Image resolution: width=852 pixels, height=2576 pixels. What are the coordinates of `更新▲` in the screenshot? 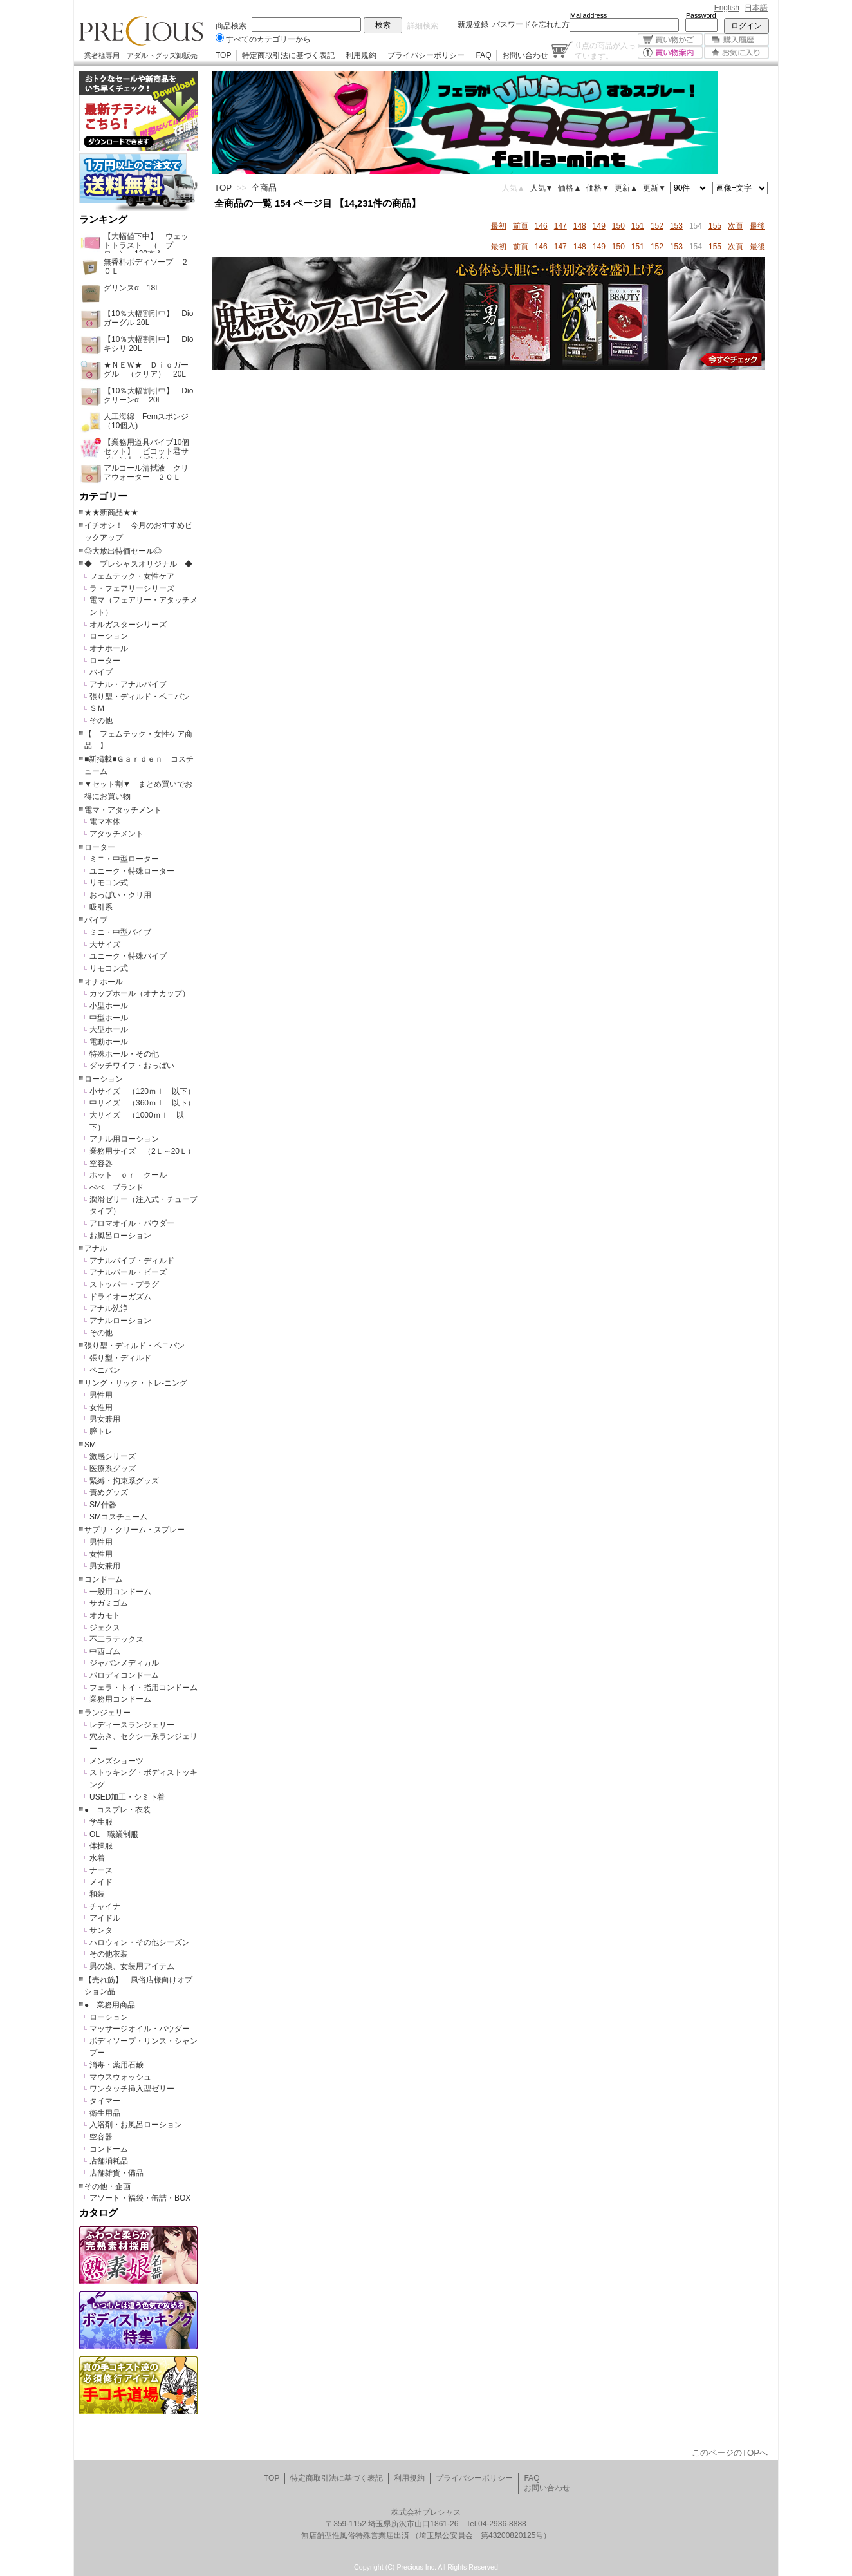 It's located at (626, 188).